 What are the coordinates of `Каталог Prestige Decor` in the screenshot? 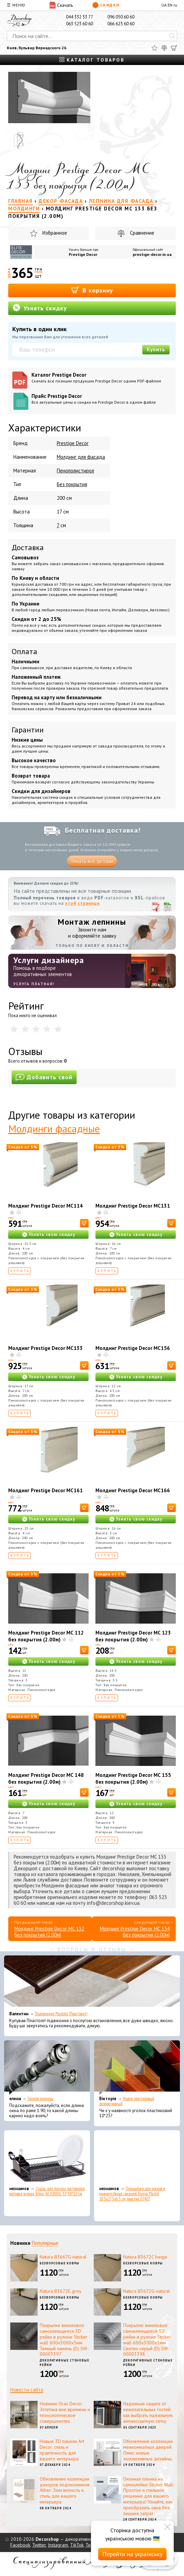 It's located at (101, 377).